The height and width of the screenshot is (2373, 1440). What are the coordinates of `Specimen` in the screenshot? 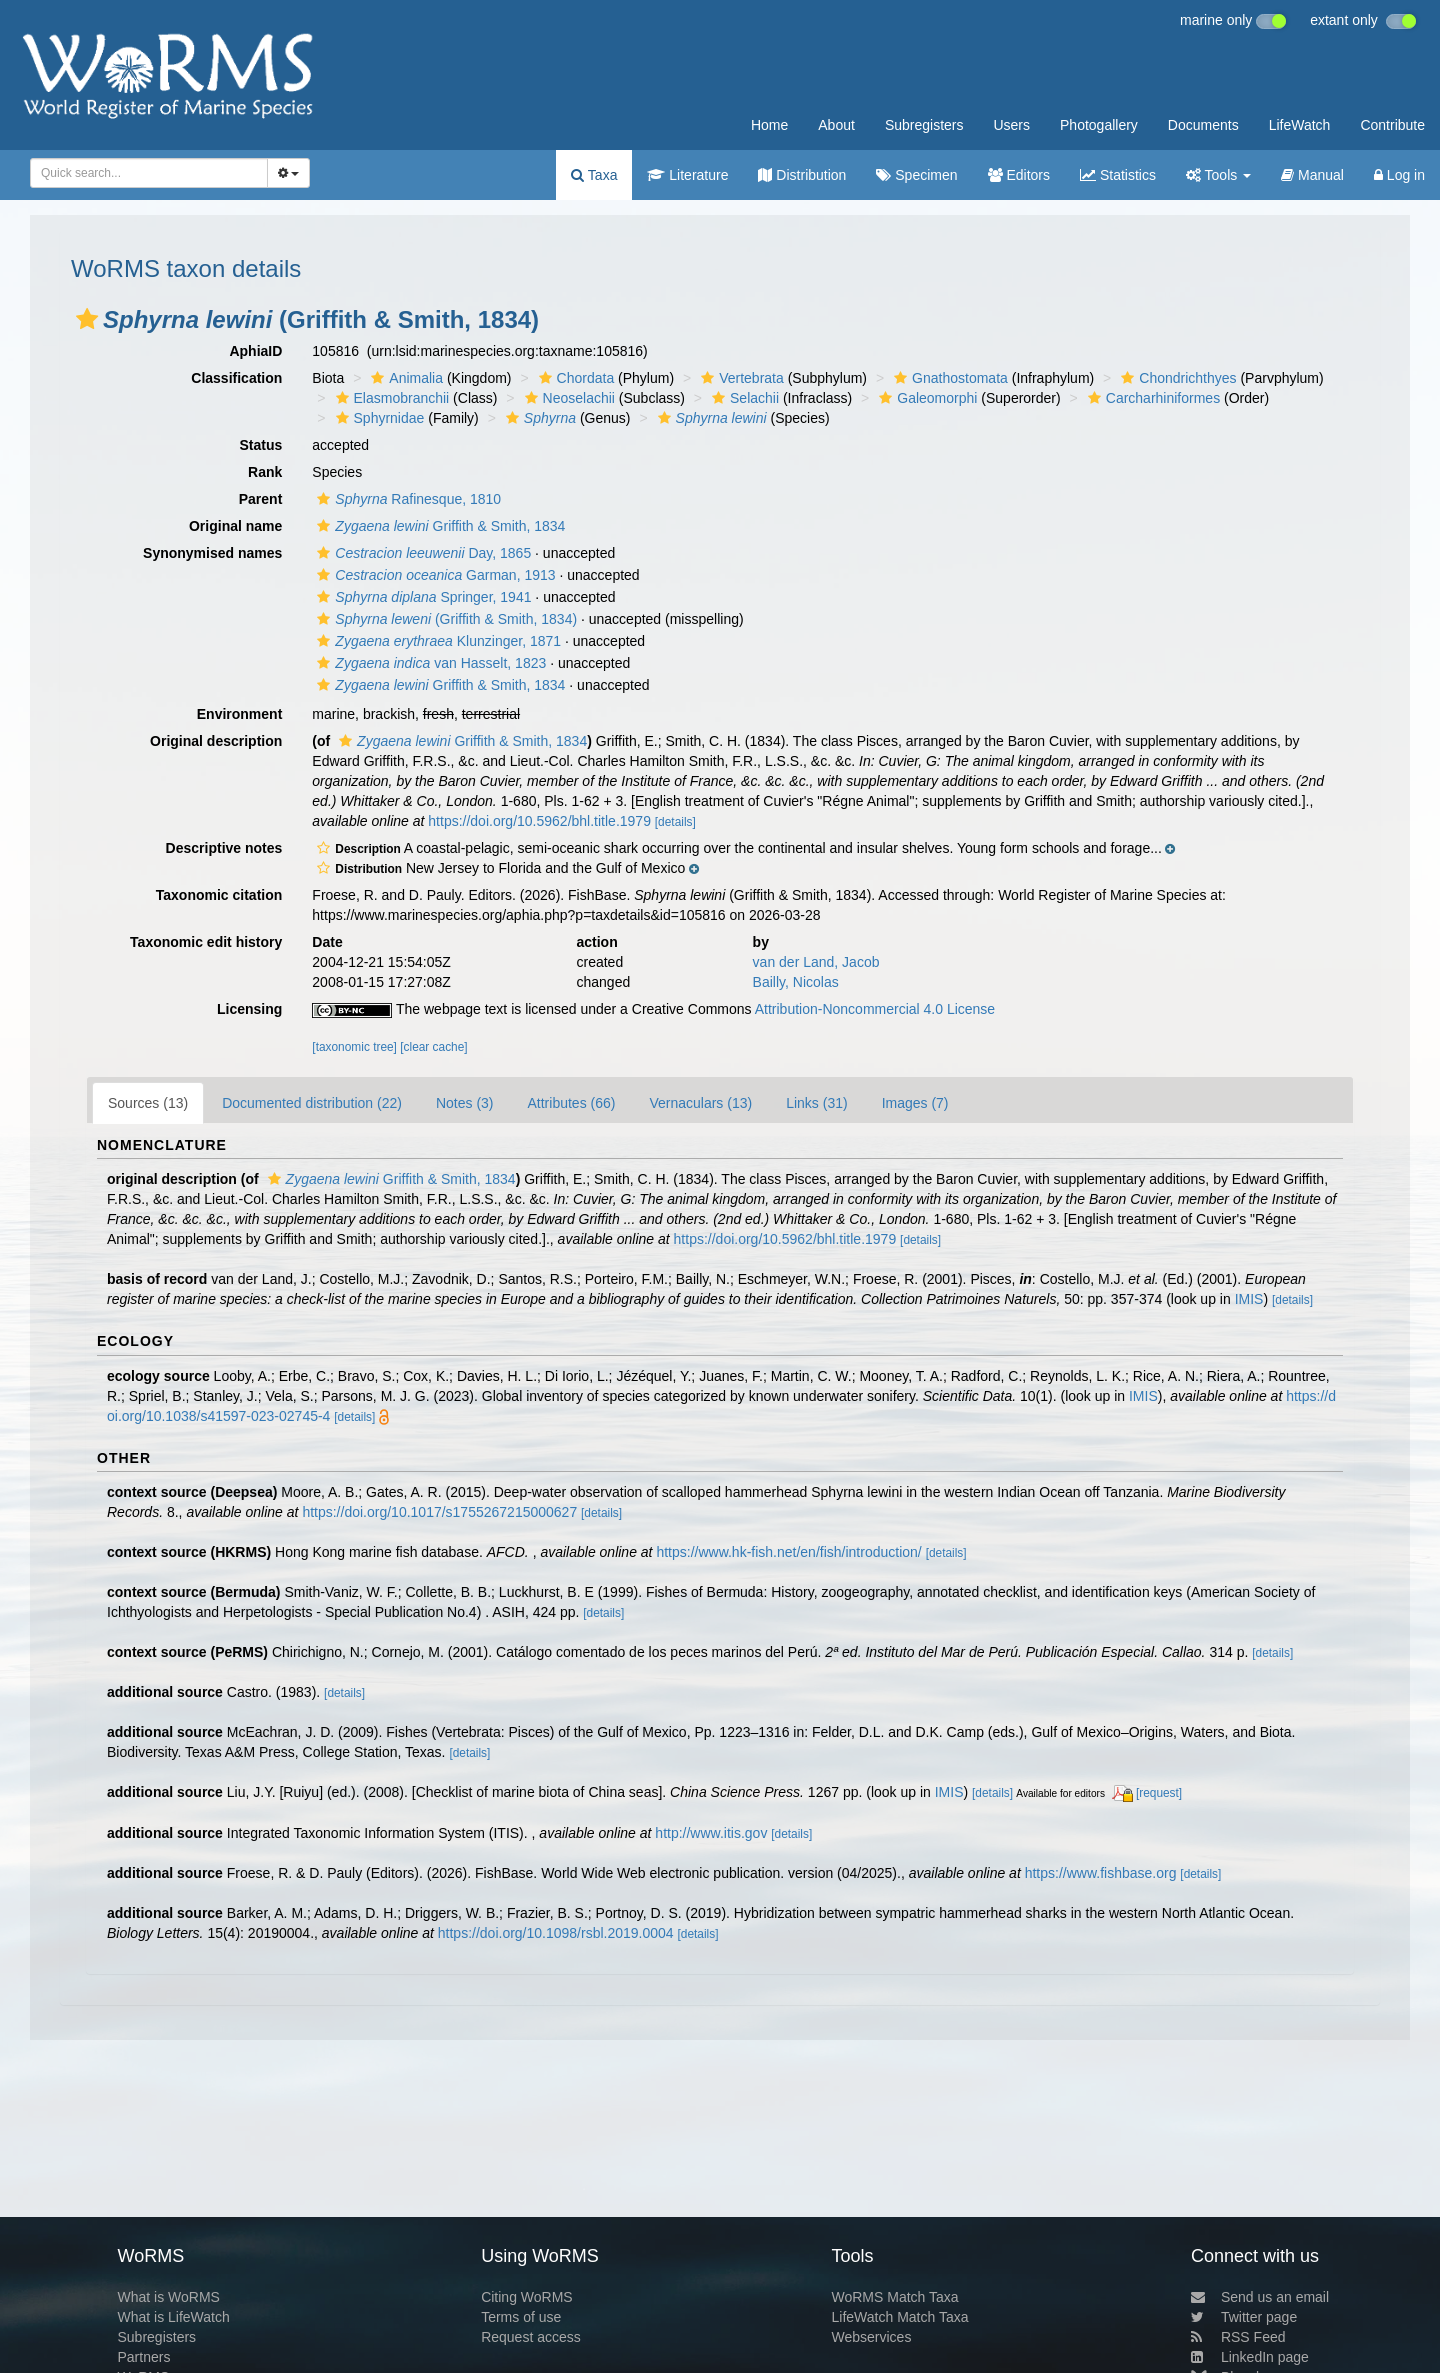 It's located at (916, 175).